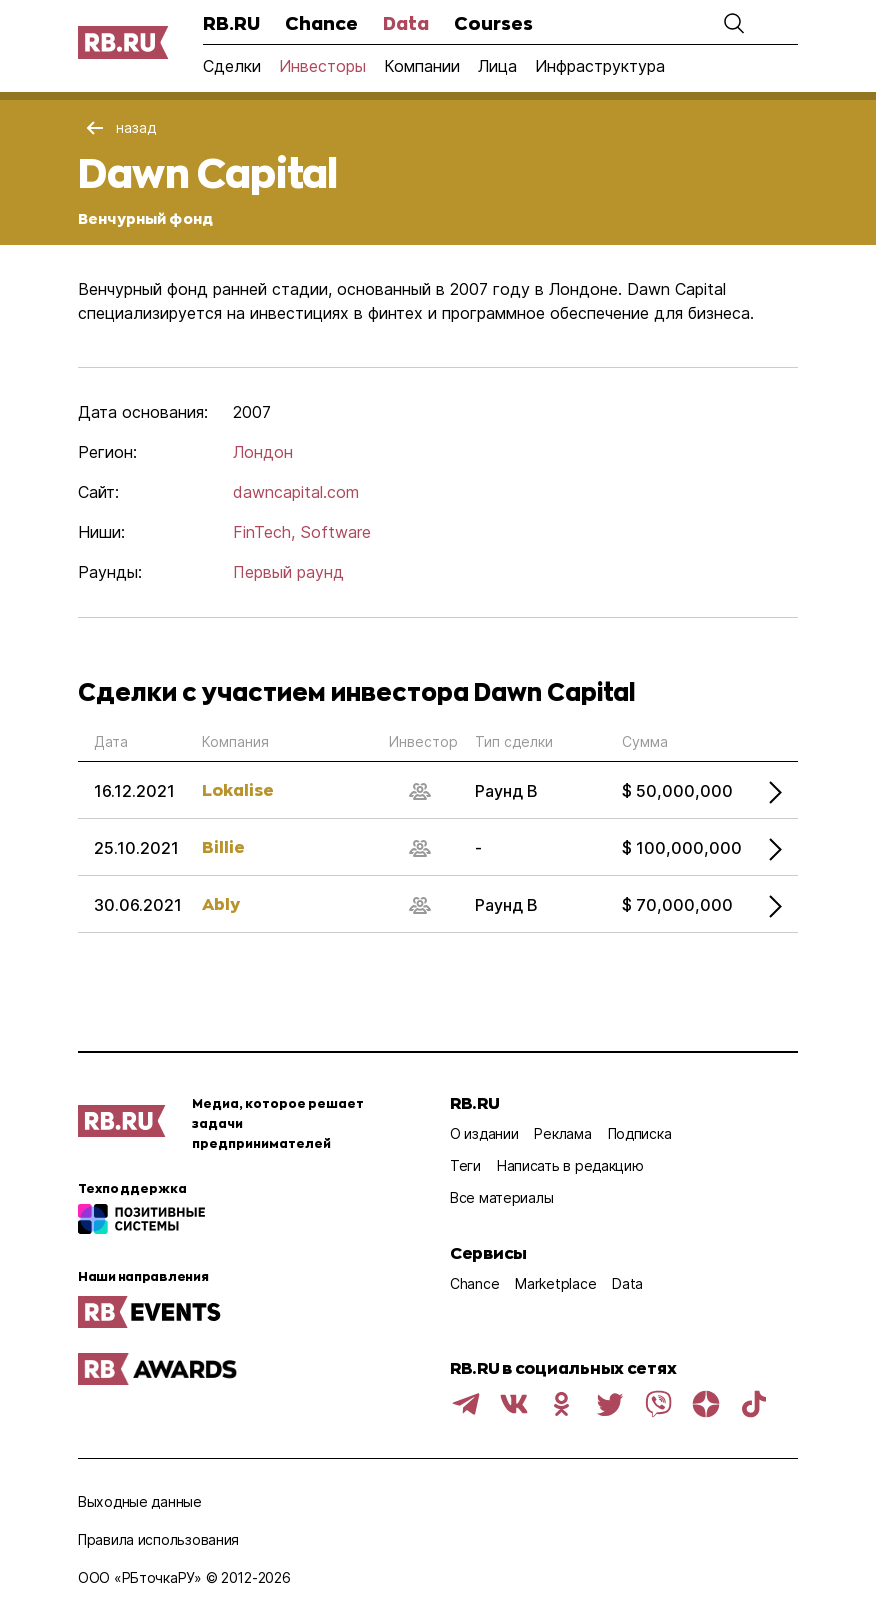  I want to click on FinTech,, so click(264, 532).